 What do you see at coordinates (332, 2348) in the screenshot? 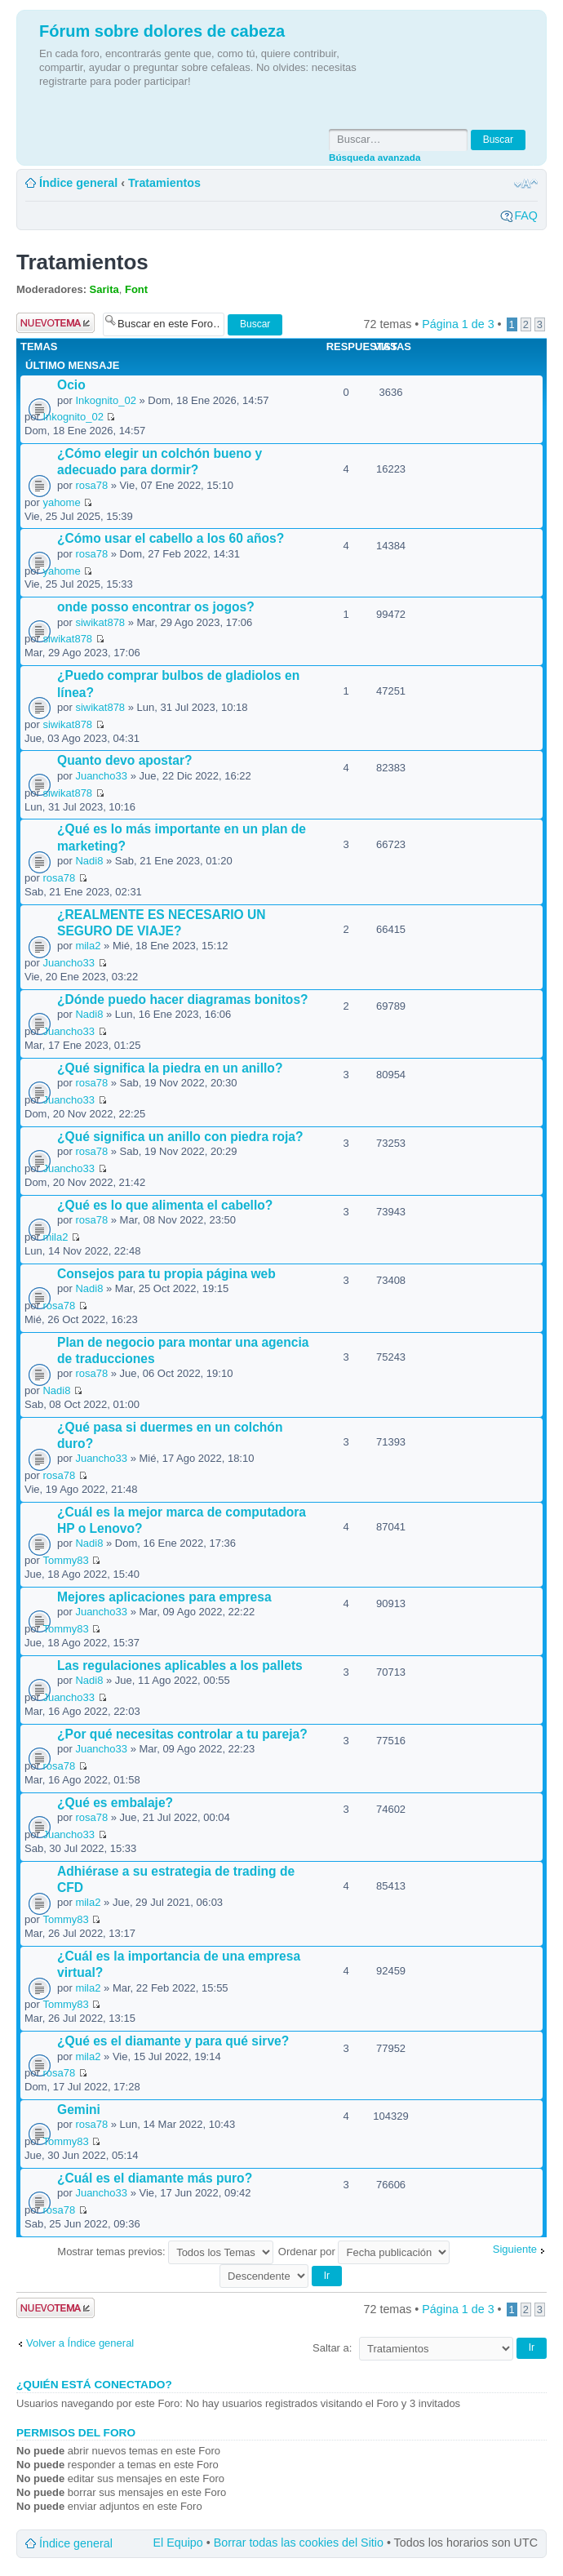
I see `Saltar a:` at bounding box center [332, 2348].